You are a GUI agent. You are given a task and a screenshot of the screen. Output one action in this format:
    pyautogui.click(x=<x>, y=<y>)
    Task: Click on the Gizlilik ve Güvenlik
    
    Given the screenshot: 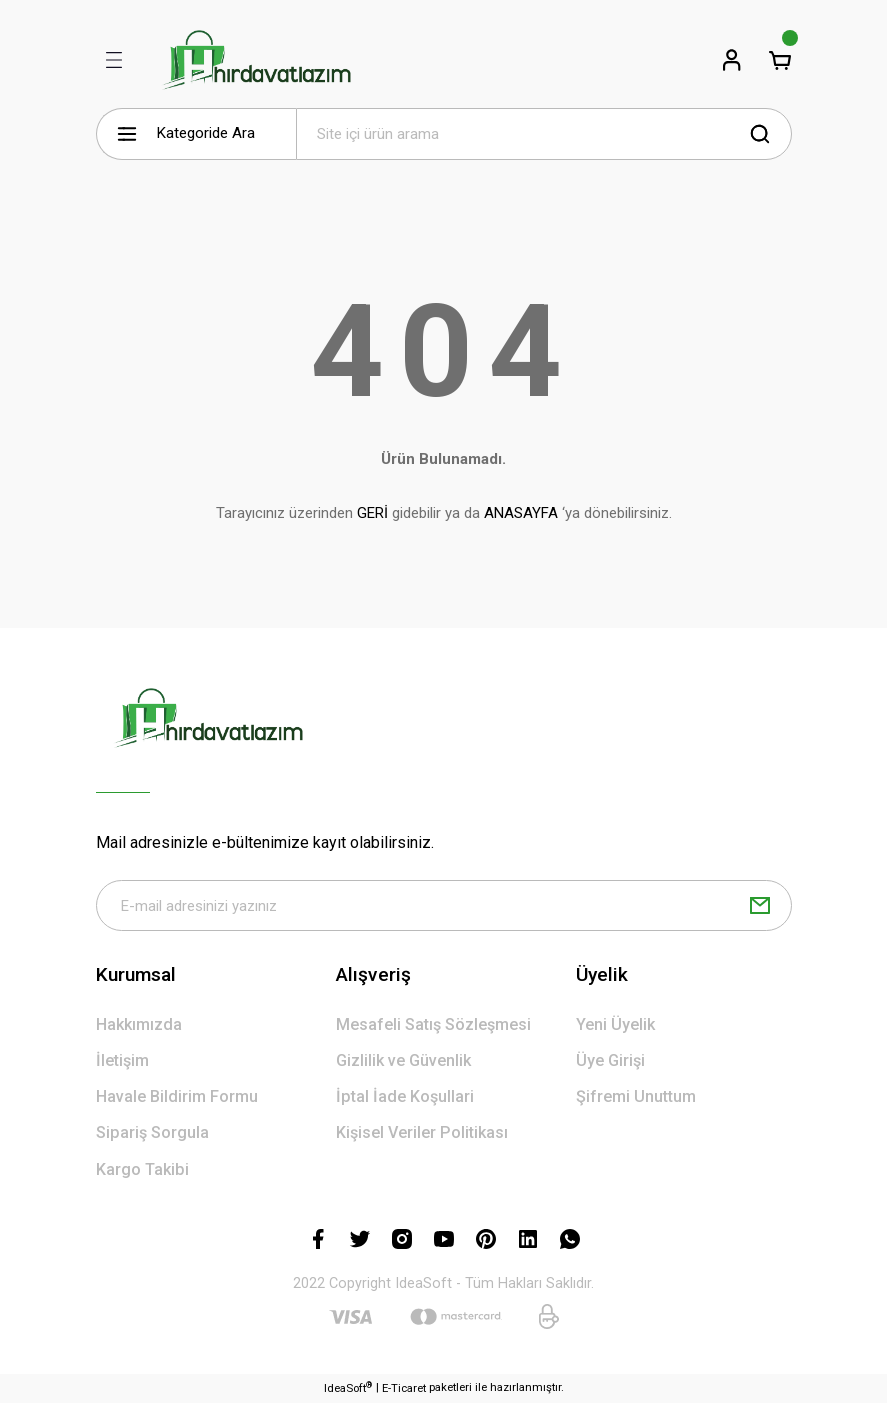 What is the action you would take?
    pyautogui.click(x=403, y=1060)
    